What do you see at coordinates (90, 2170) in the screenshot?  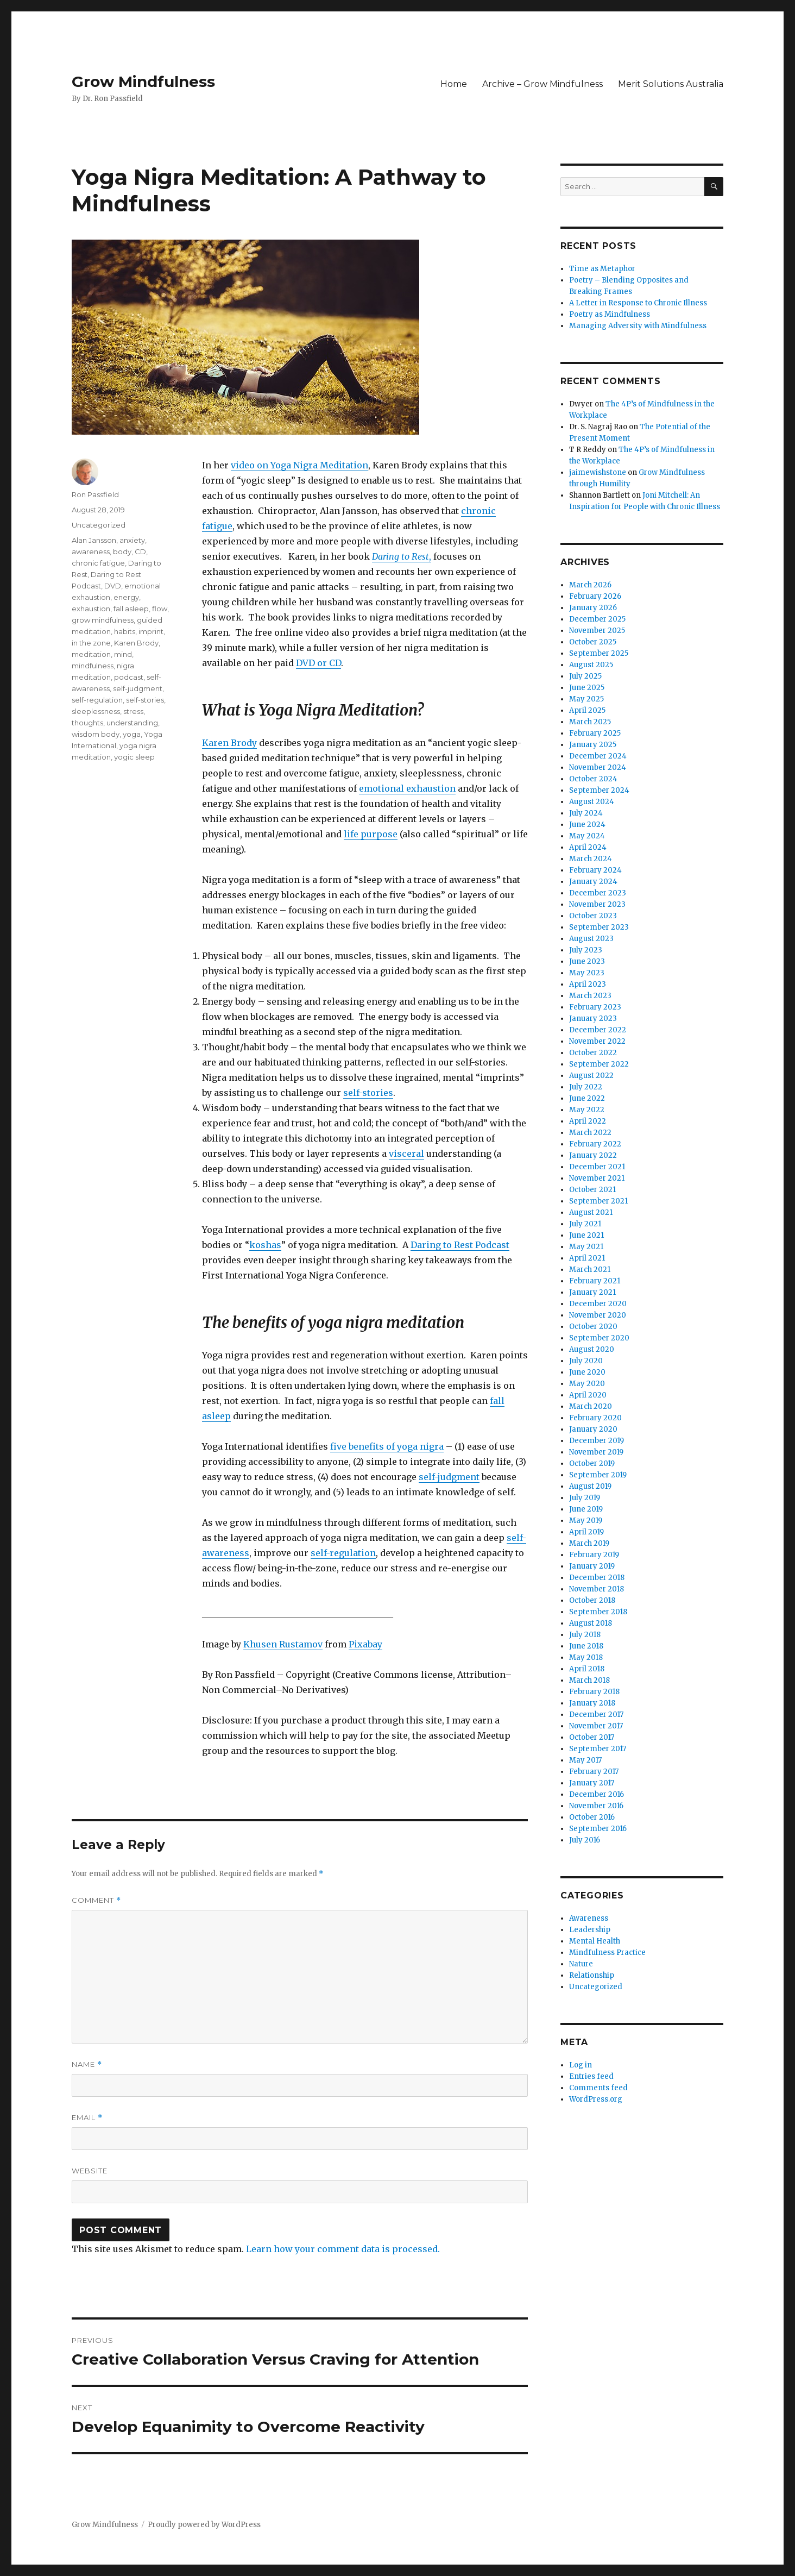 I see `Website` at bounding box center [90, 2170].